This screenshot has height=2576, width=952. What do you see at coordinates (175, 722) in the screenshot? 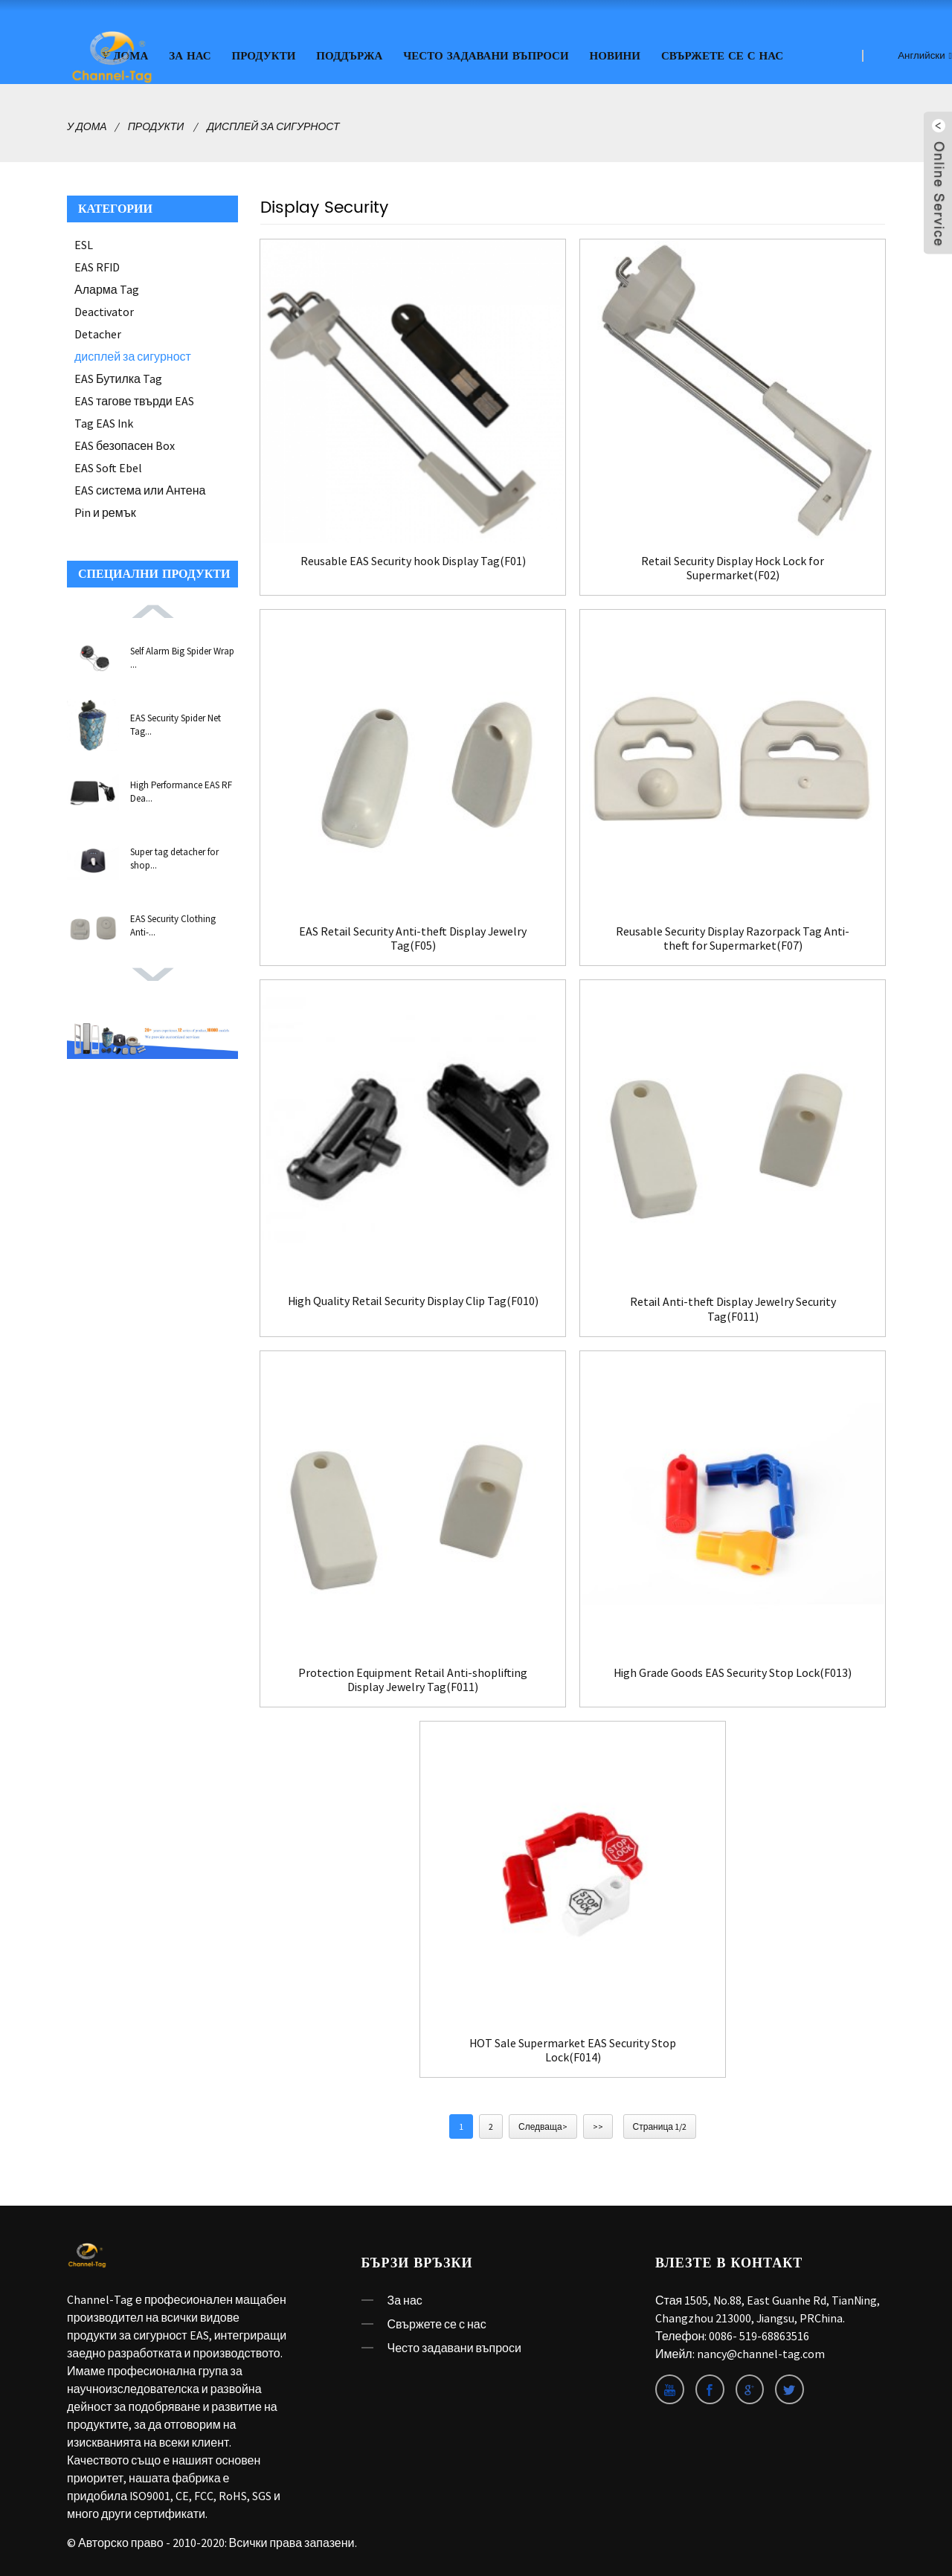
I see `EAS Security Spider Net Tag...` at bounding box center [175, 722].